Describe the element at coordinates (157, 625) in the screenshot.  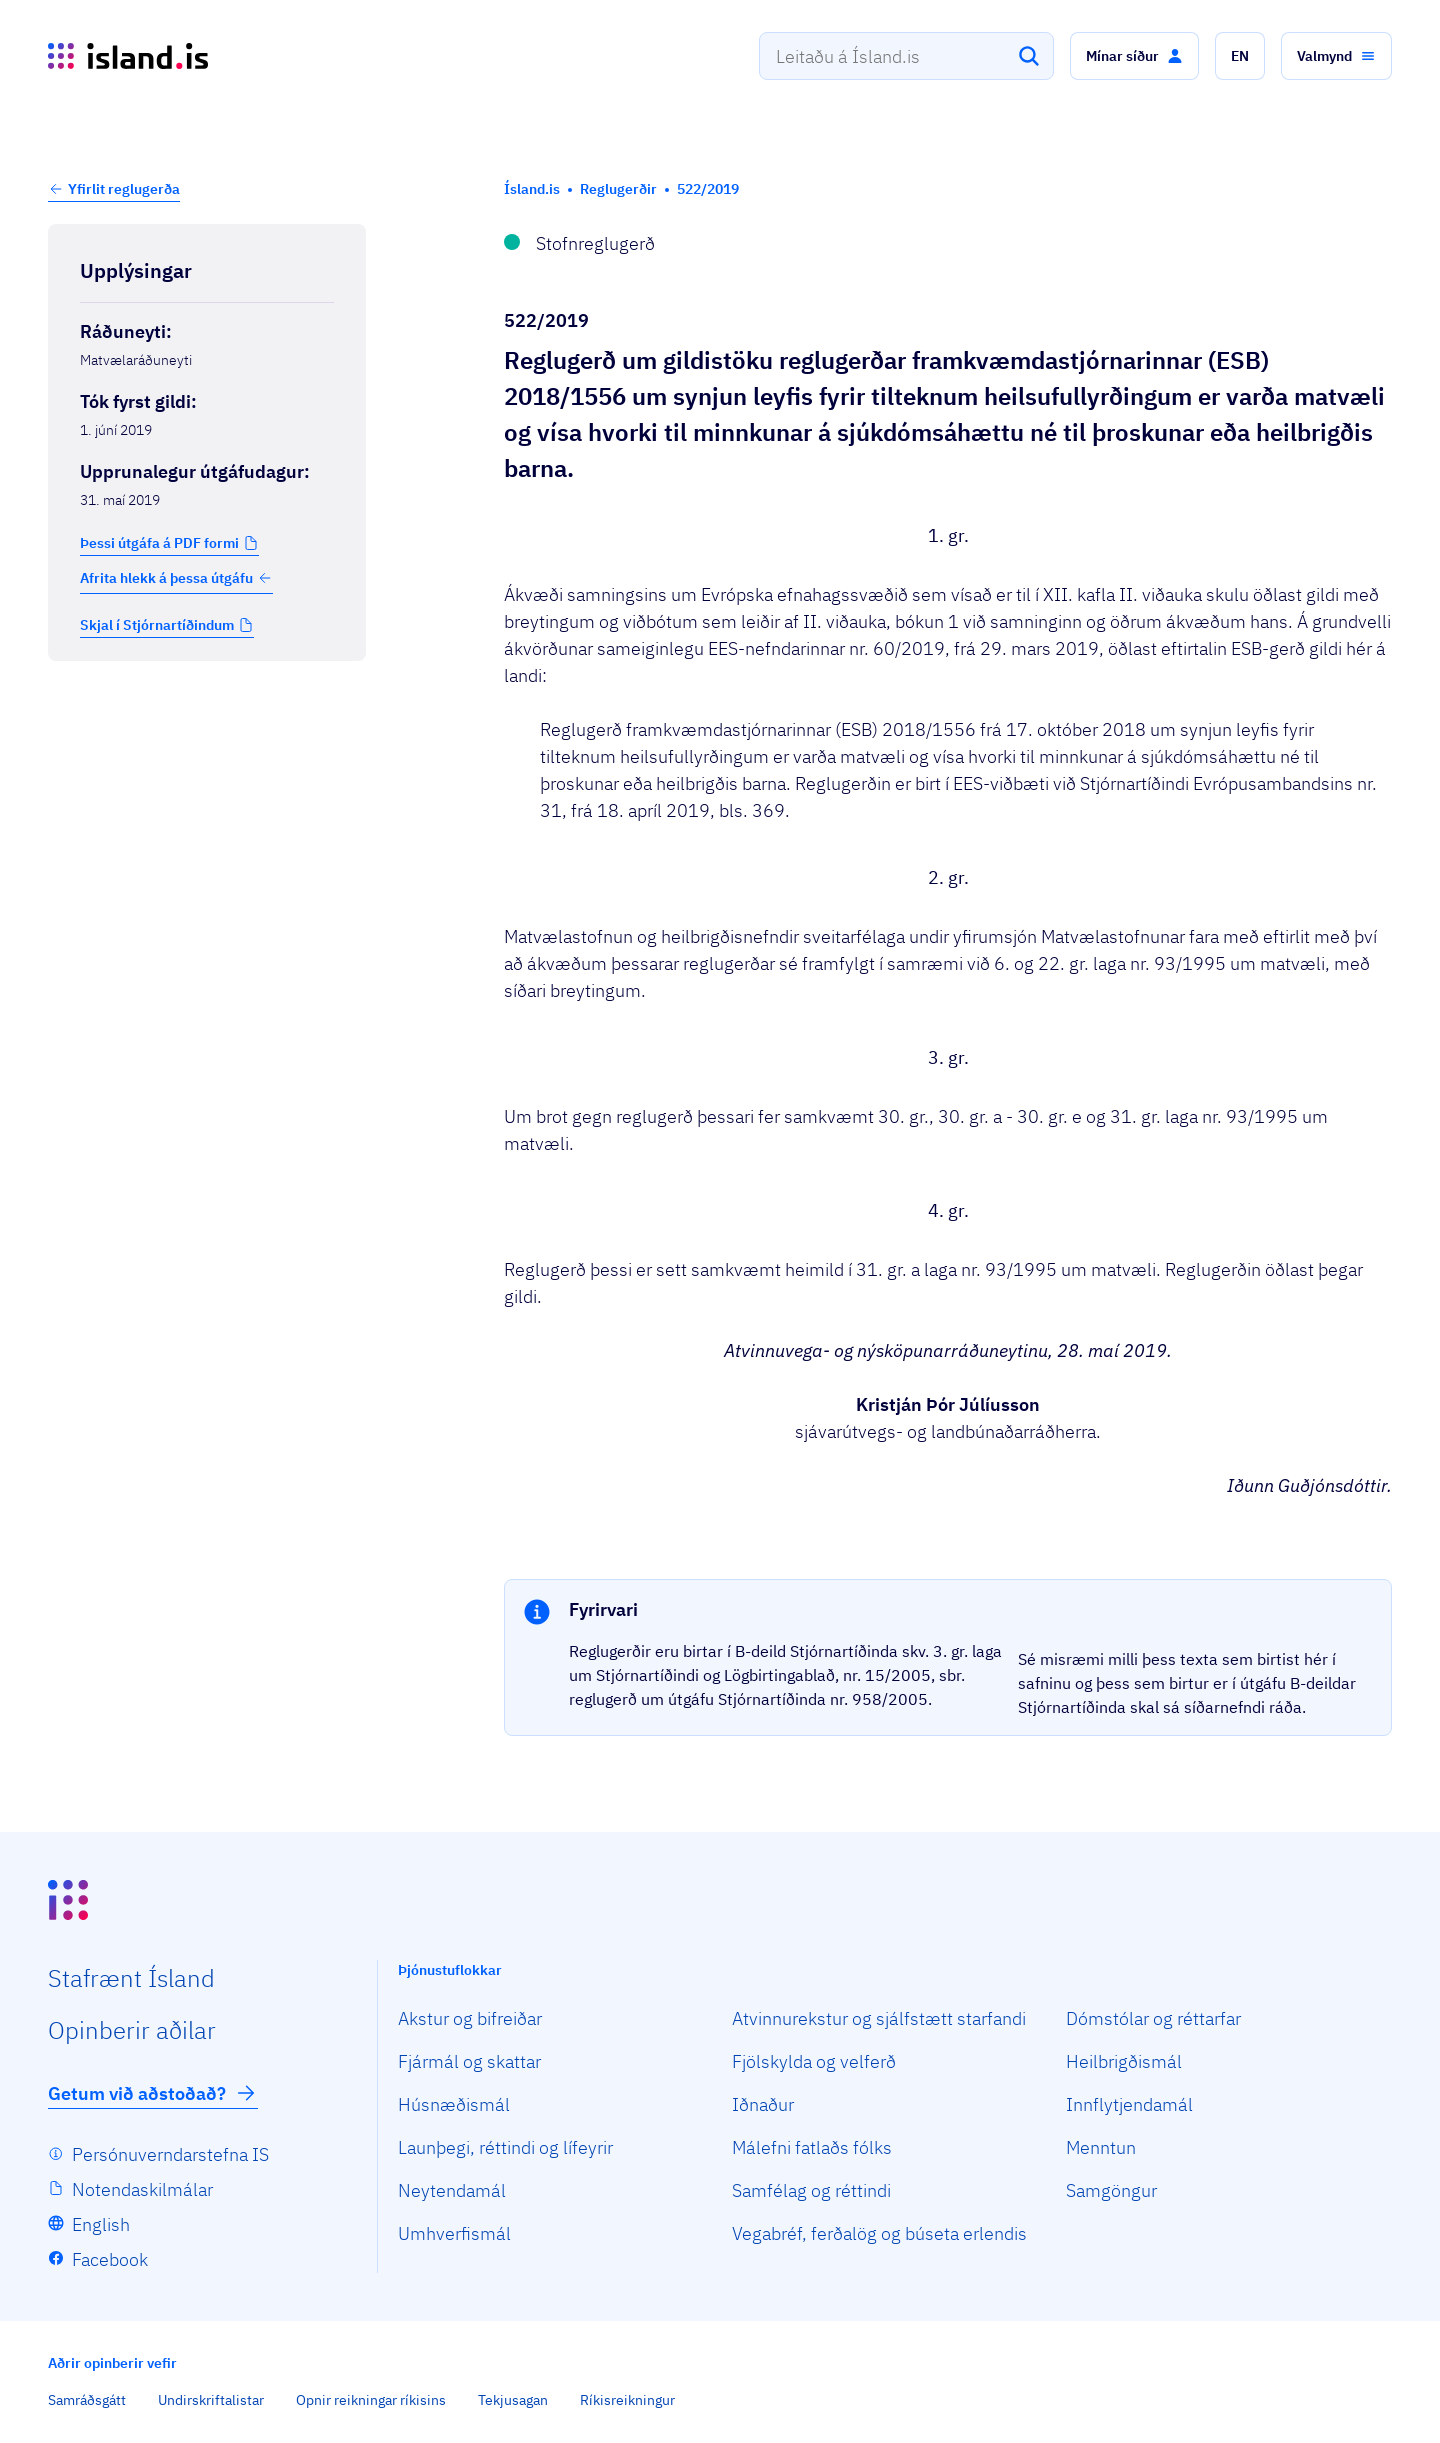
I see `Skjal í Stjórnartíðindum` at that location.